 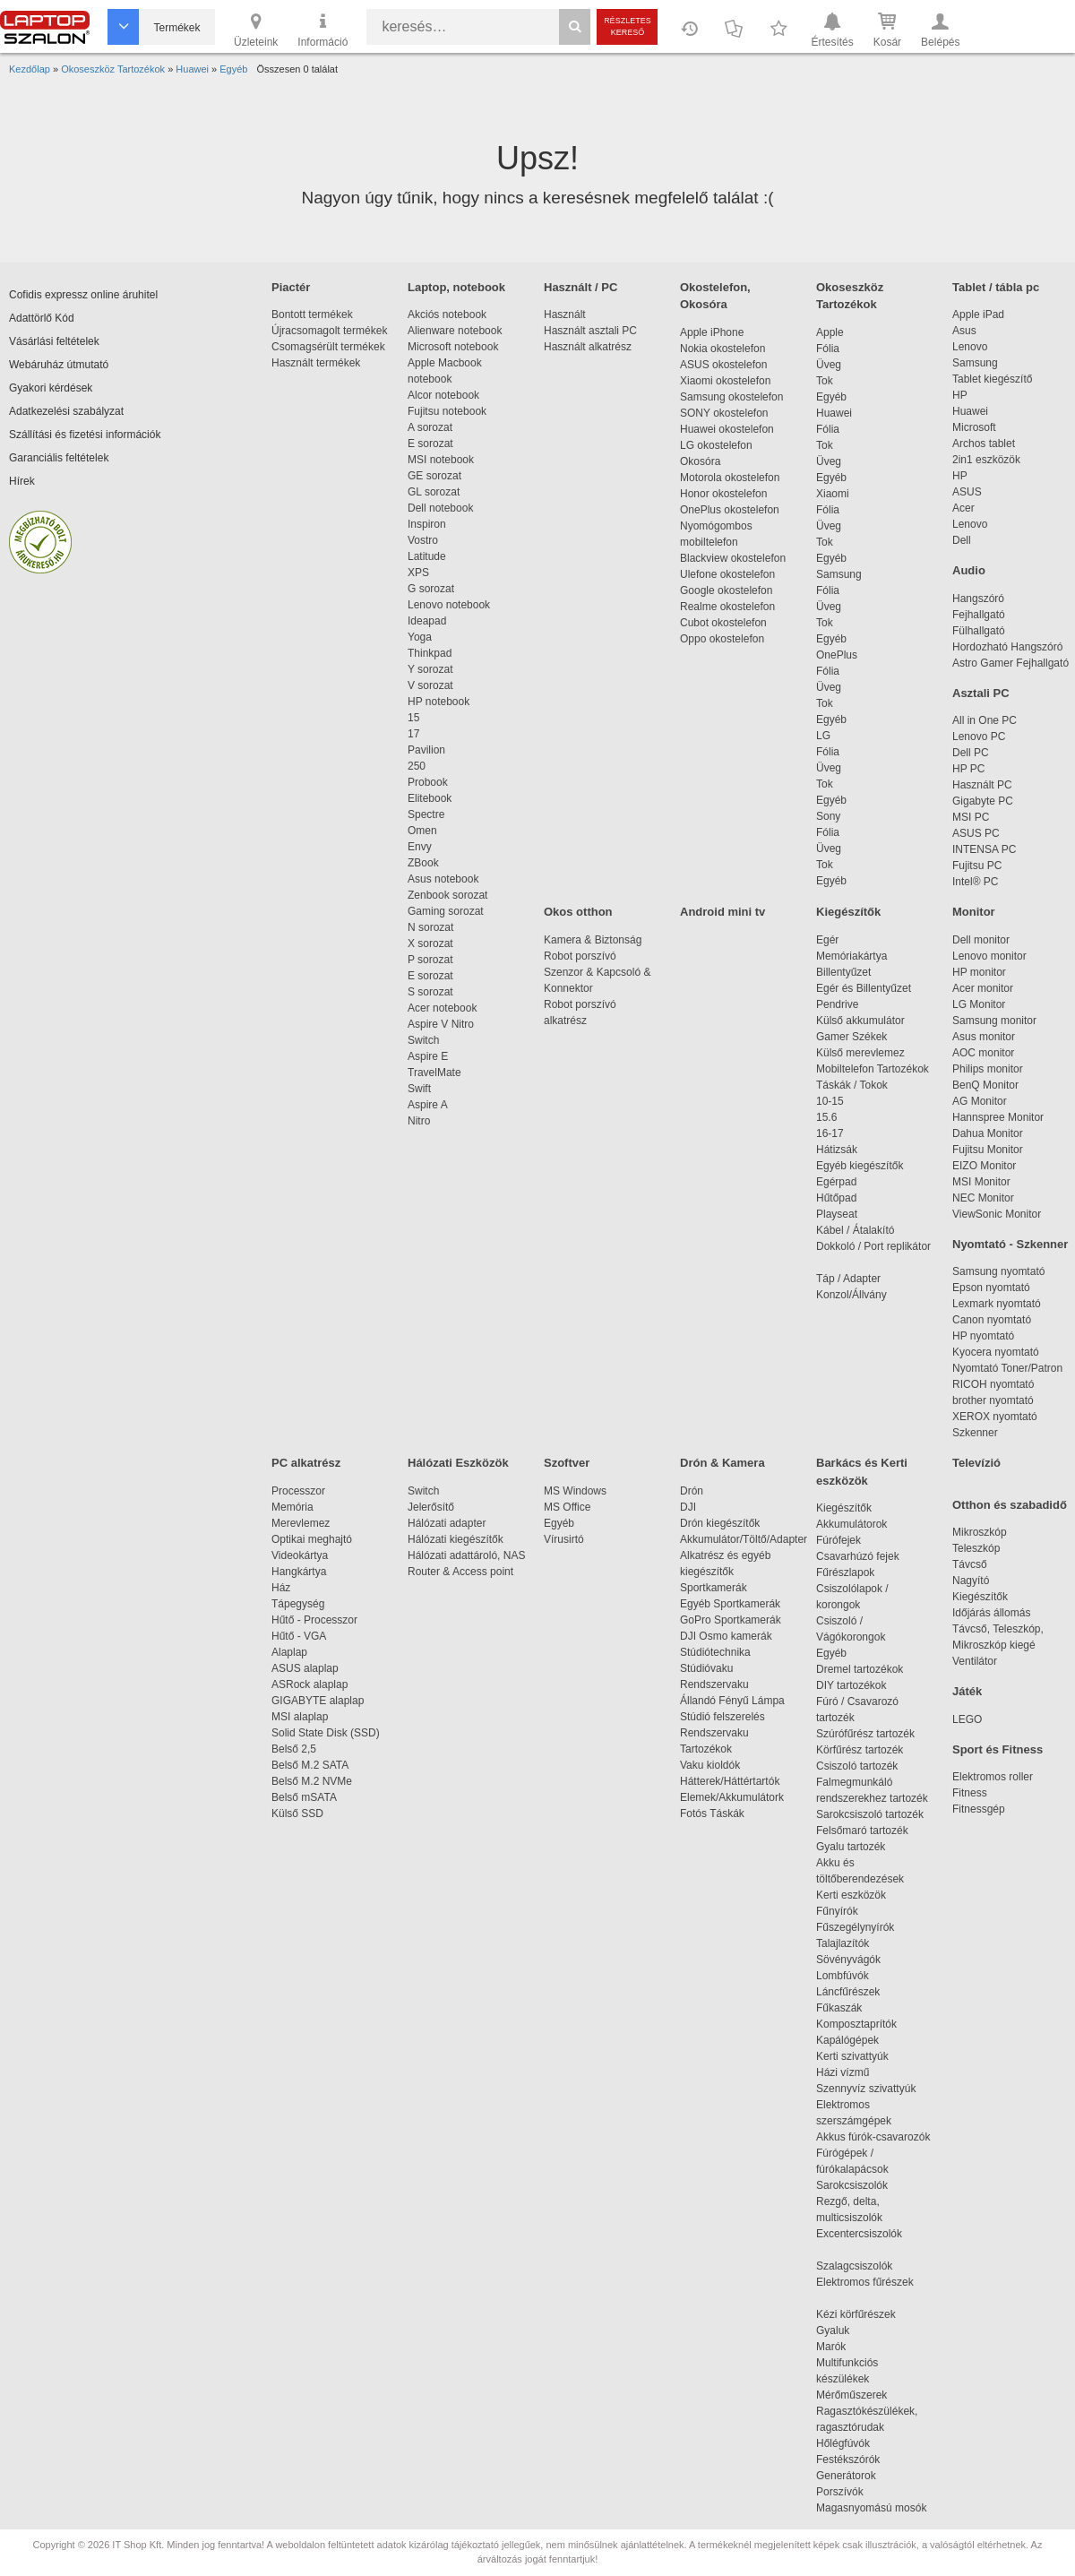 What do you see at coordinates (837, 1004) in the screenshot?
I see `Pendrive` at bounding box center [837, 1004].